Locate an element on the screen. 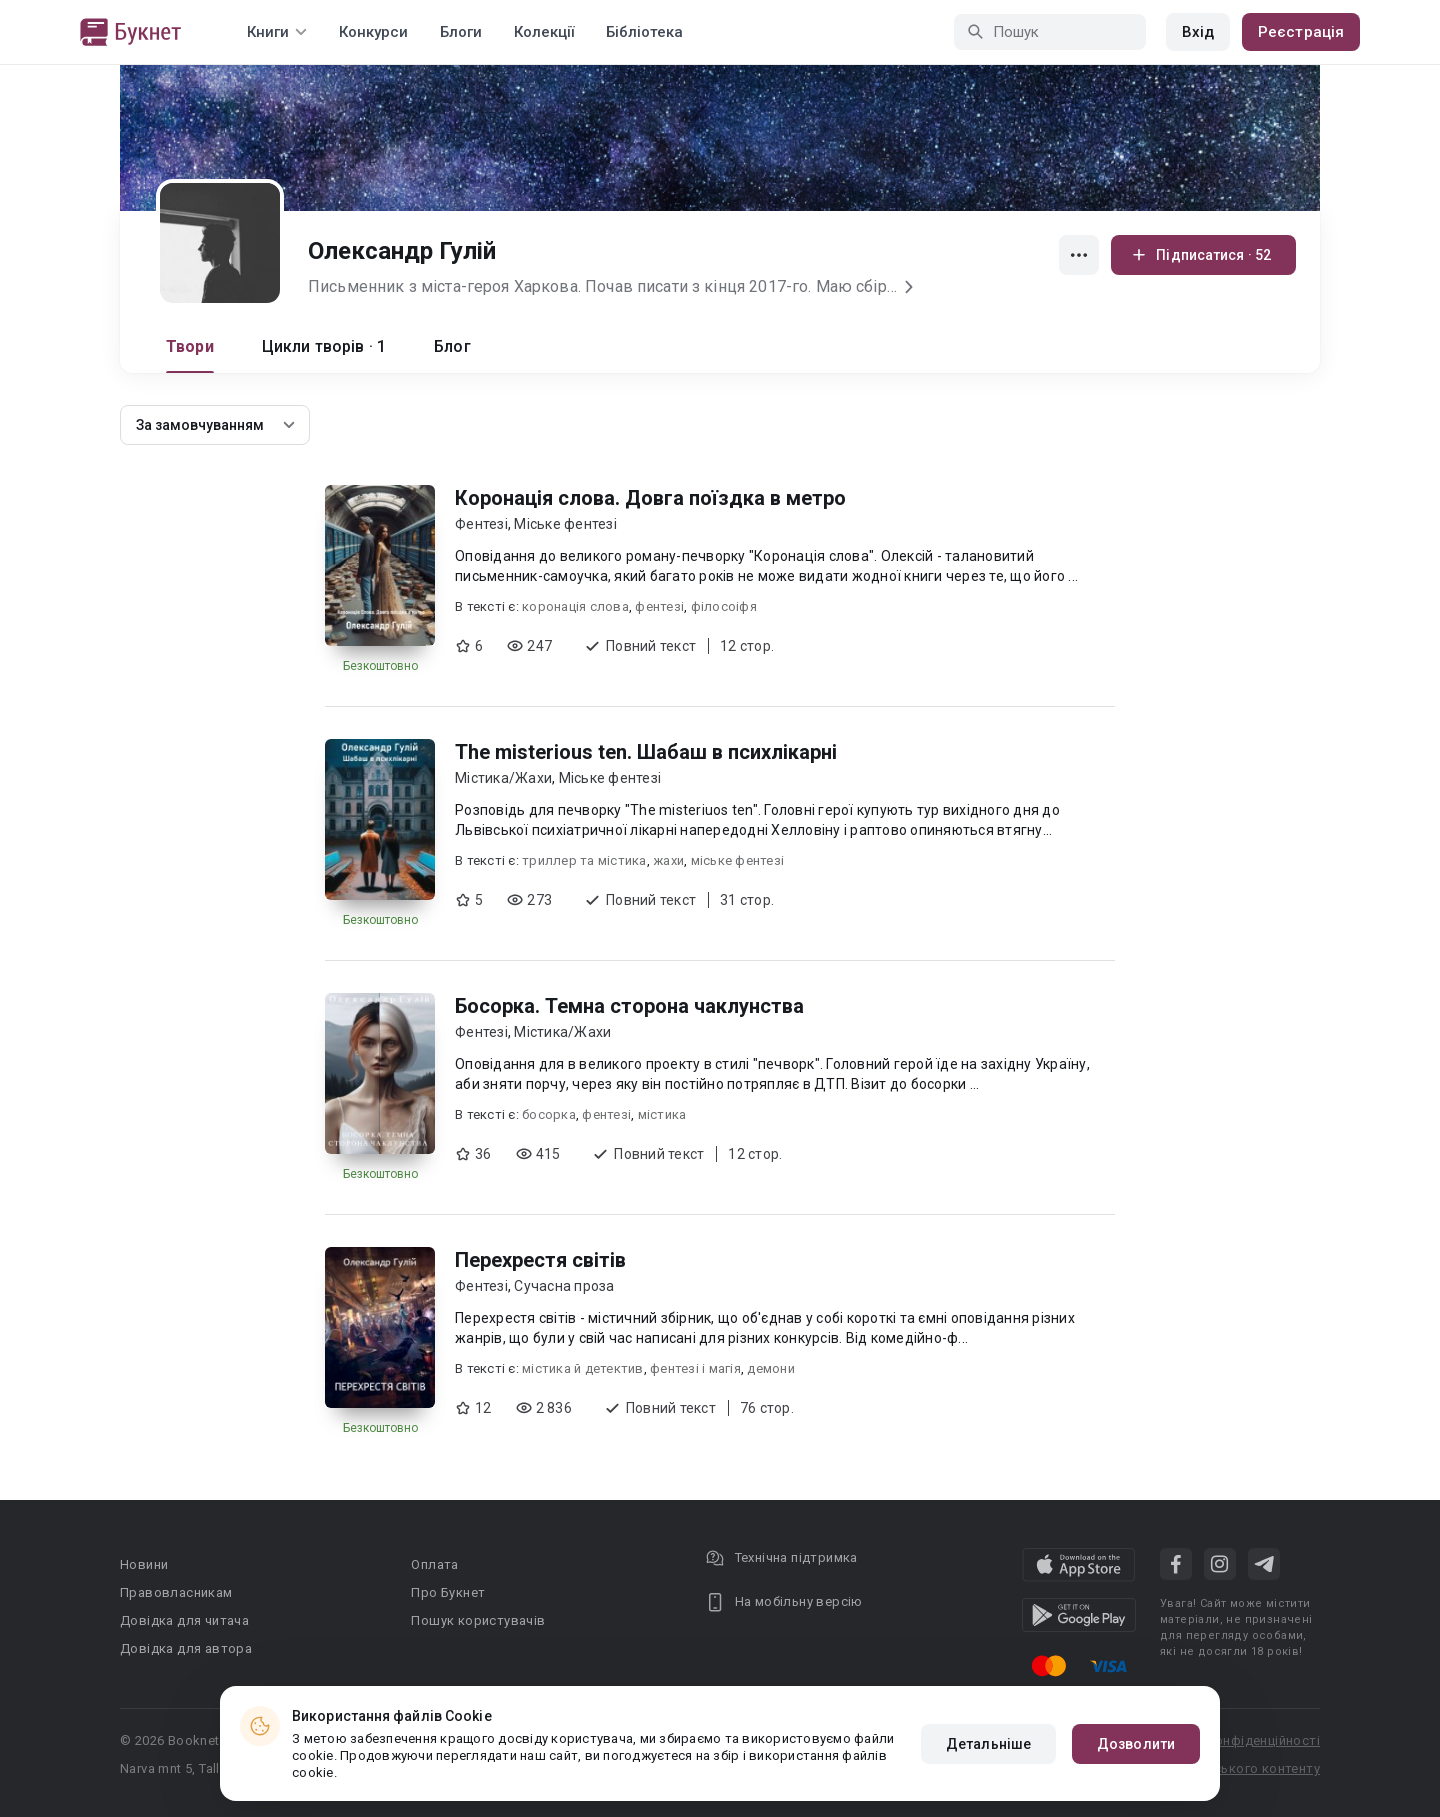 This screenshot has height=1817, width=1440. The misterious ten. Шабаш в психлікарні is located at coordinates (646, 752).